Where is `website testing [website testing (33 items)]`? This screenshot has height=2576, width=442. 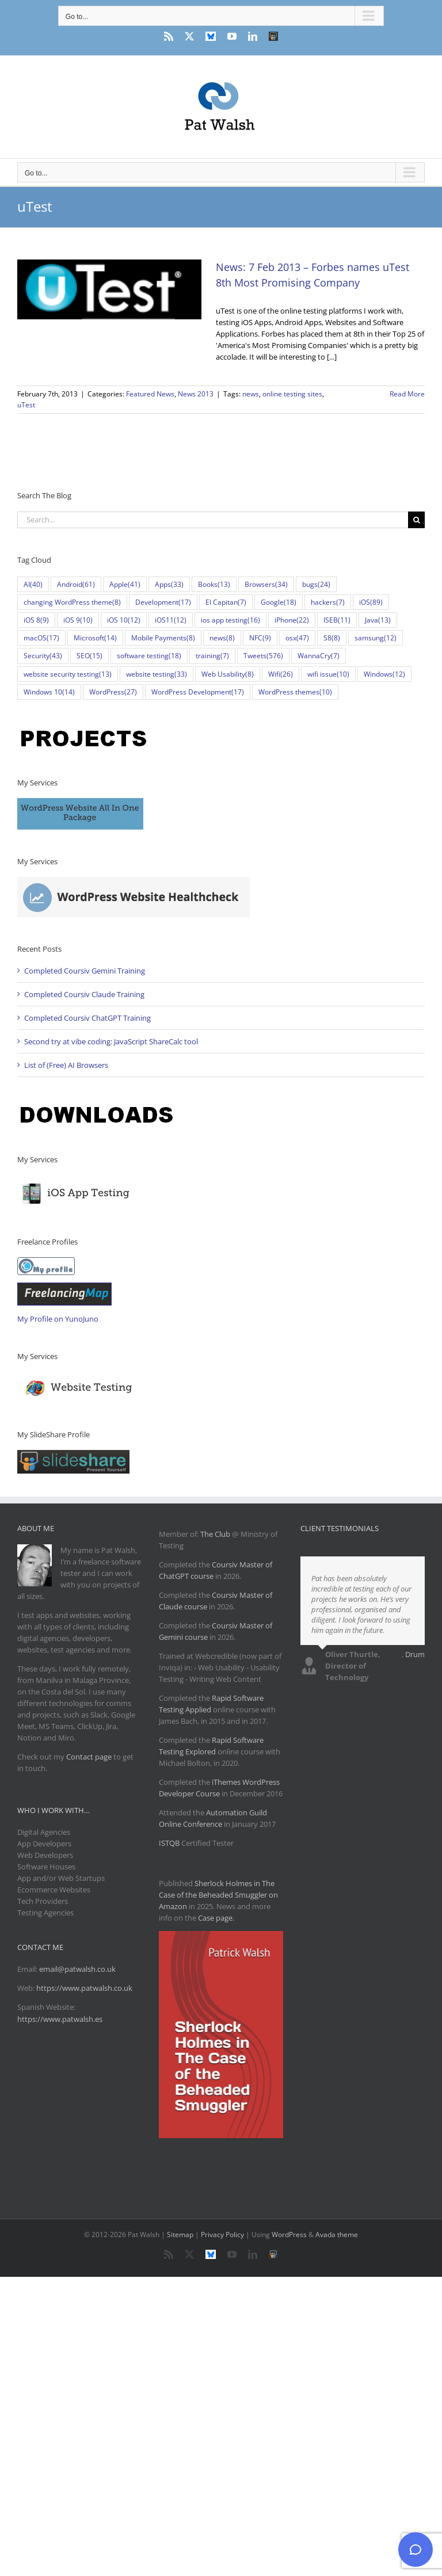 website testing [website testing (33 items)] is located at coordinates (156, 674).